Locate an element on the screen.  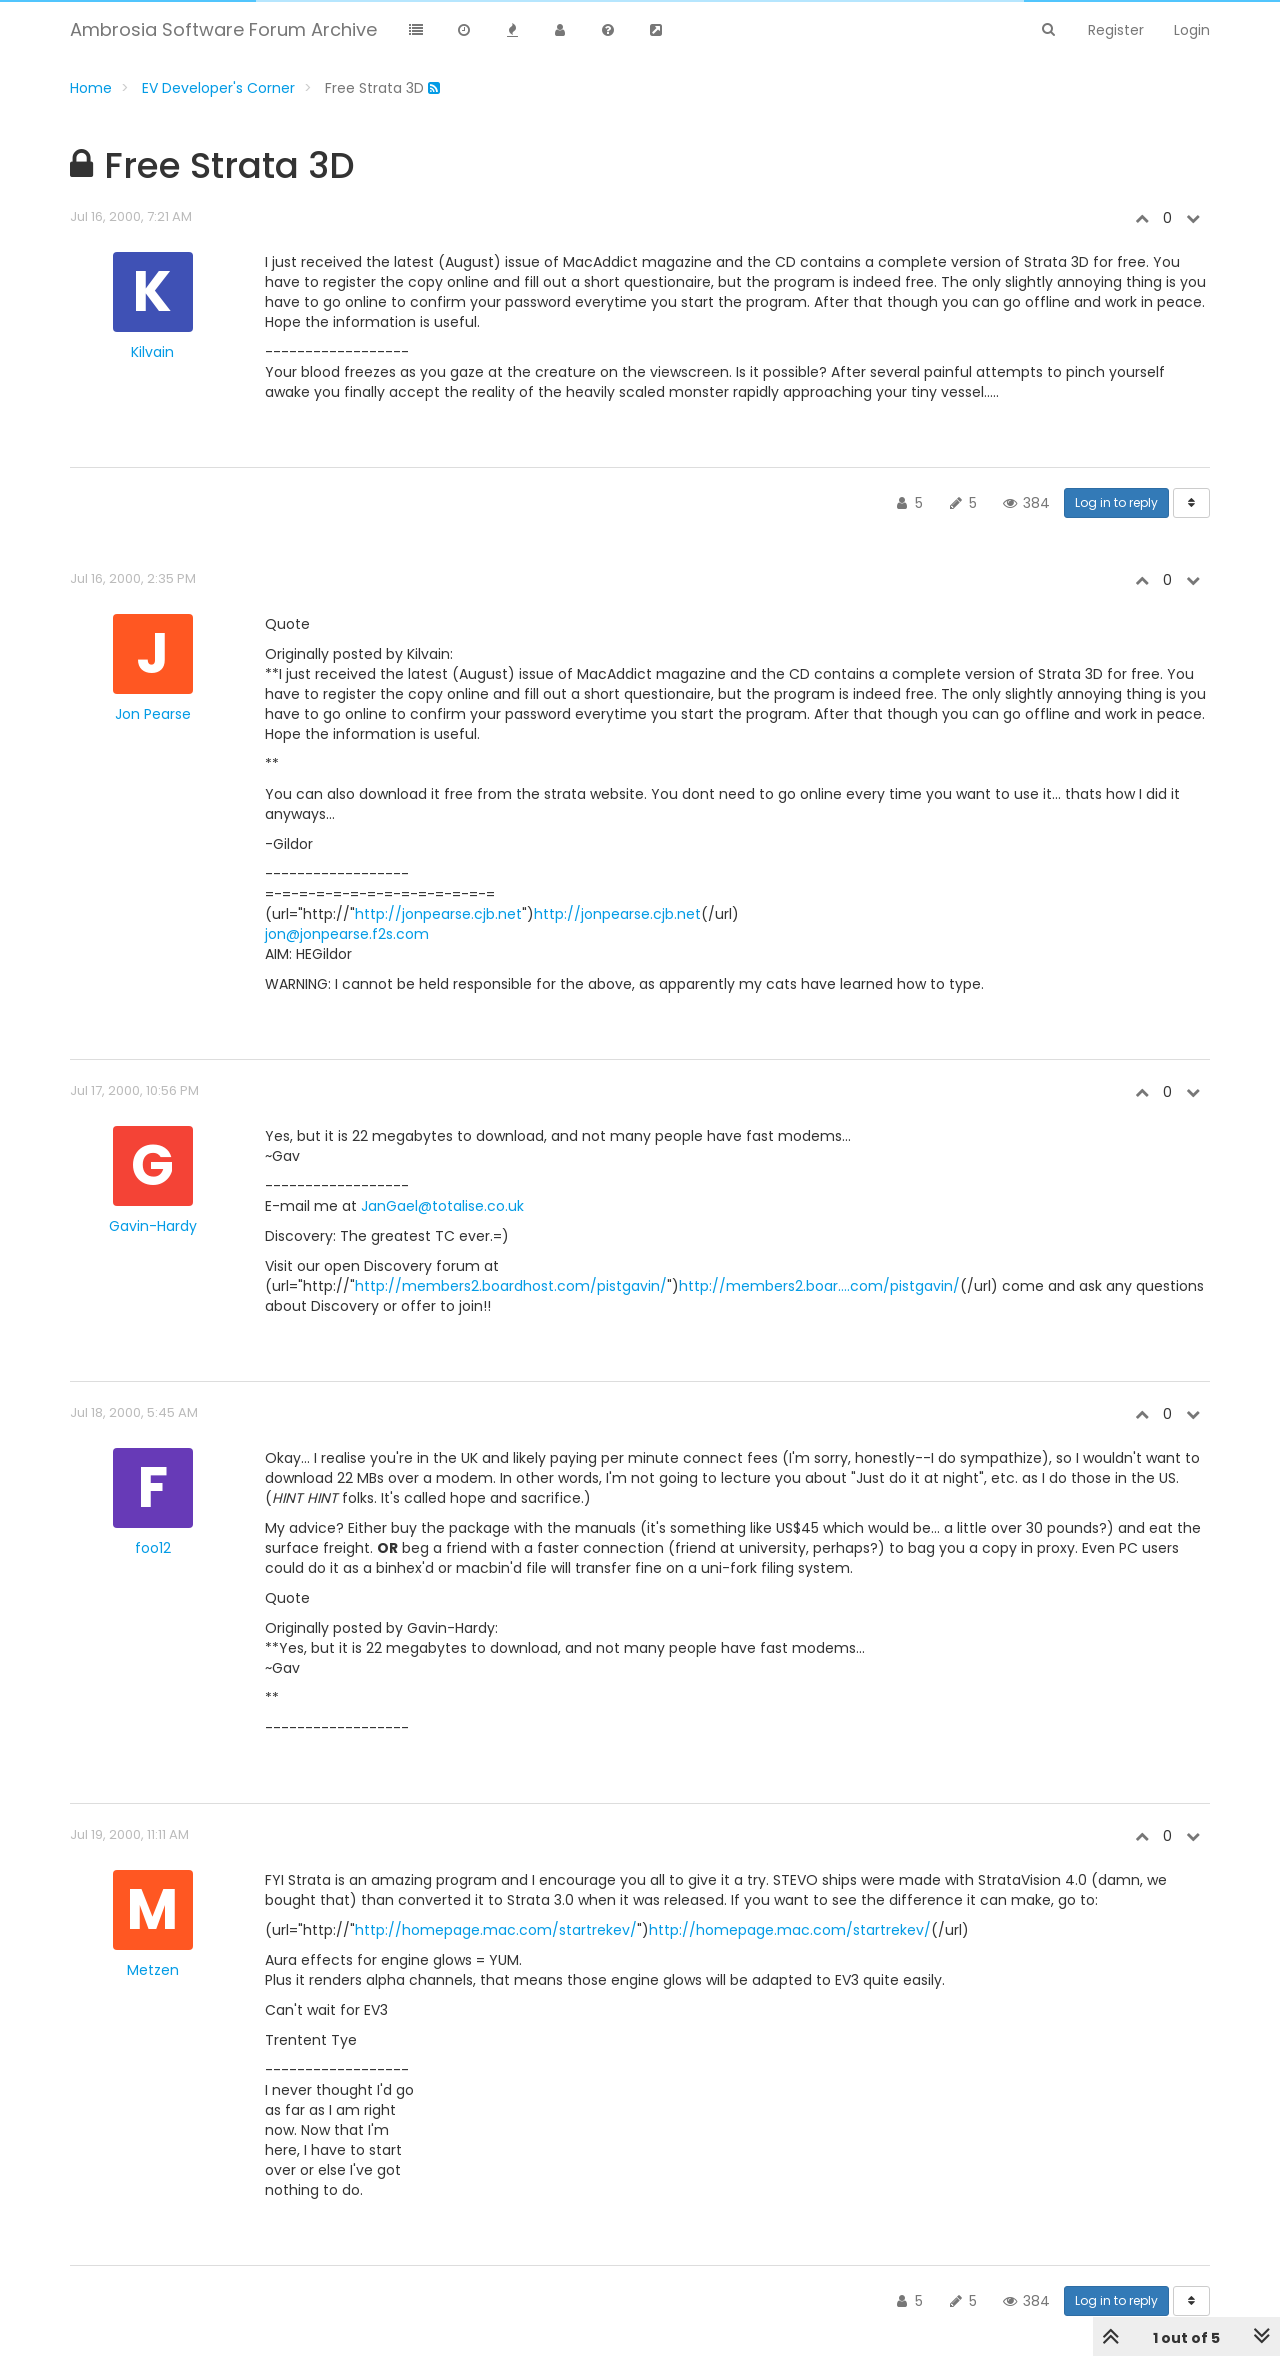
http://homepage.mac.com/startrekev/ is located at coordinates (496, 1930).